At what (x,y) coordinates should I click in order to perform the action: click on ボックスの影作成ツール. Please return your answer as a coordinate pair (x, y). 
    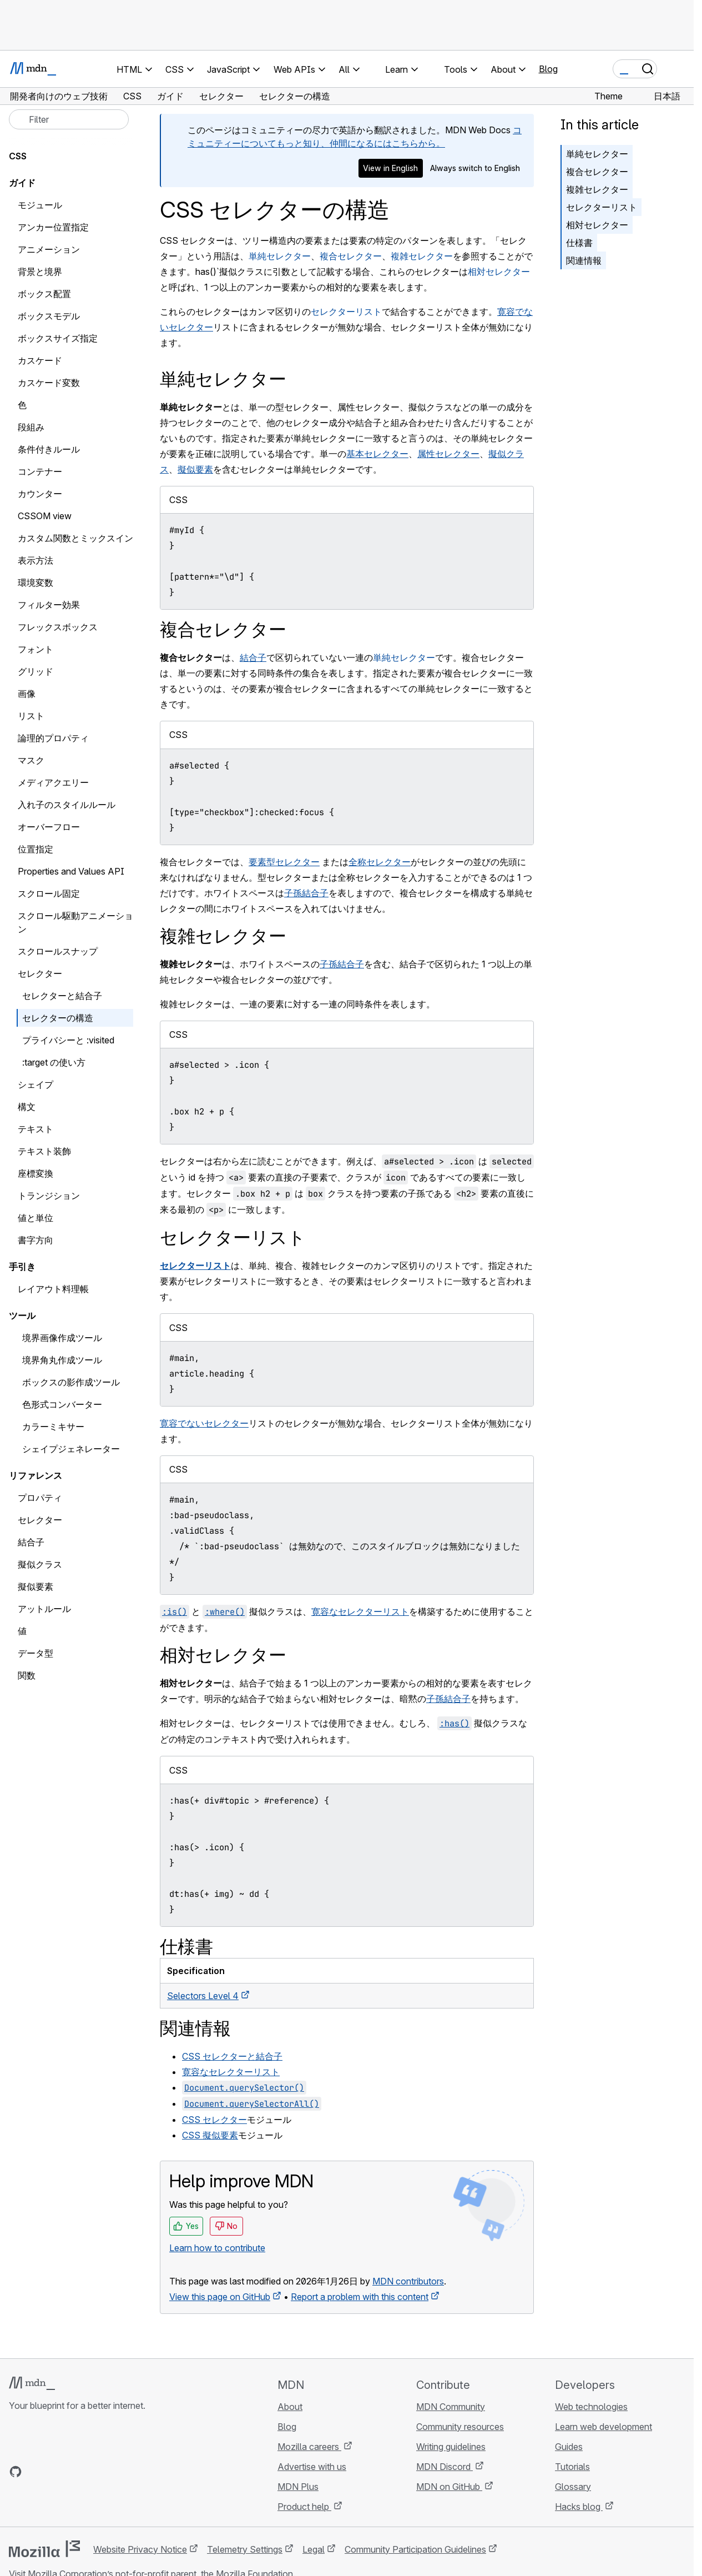
    Looking at the image, I should click on (71, 1382).